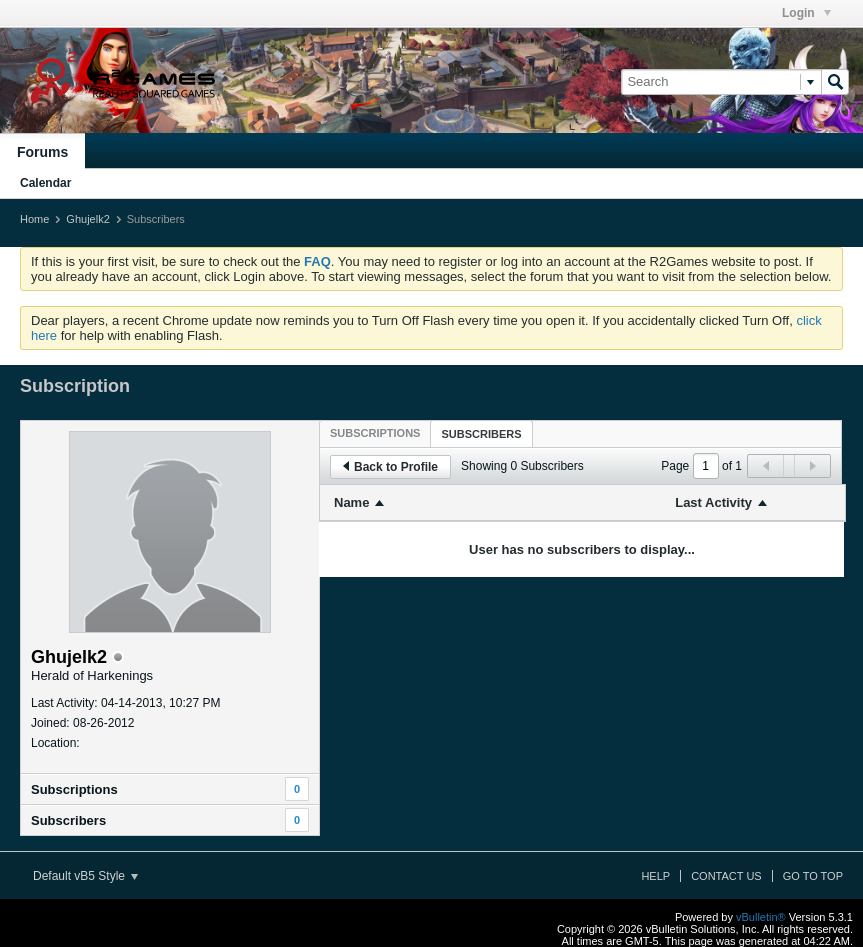 This screenshot has width=863, height=947. What do you see at coordinates (655, 876) in the screenshot?
I see `Help` at bounding box center [655, 876].